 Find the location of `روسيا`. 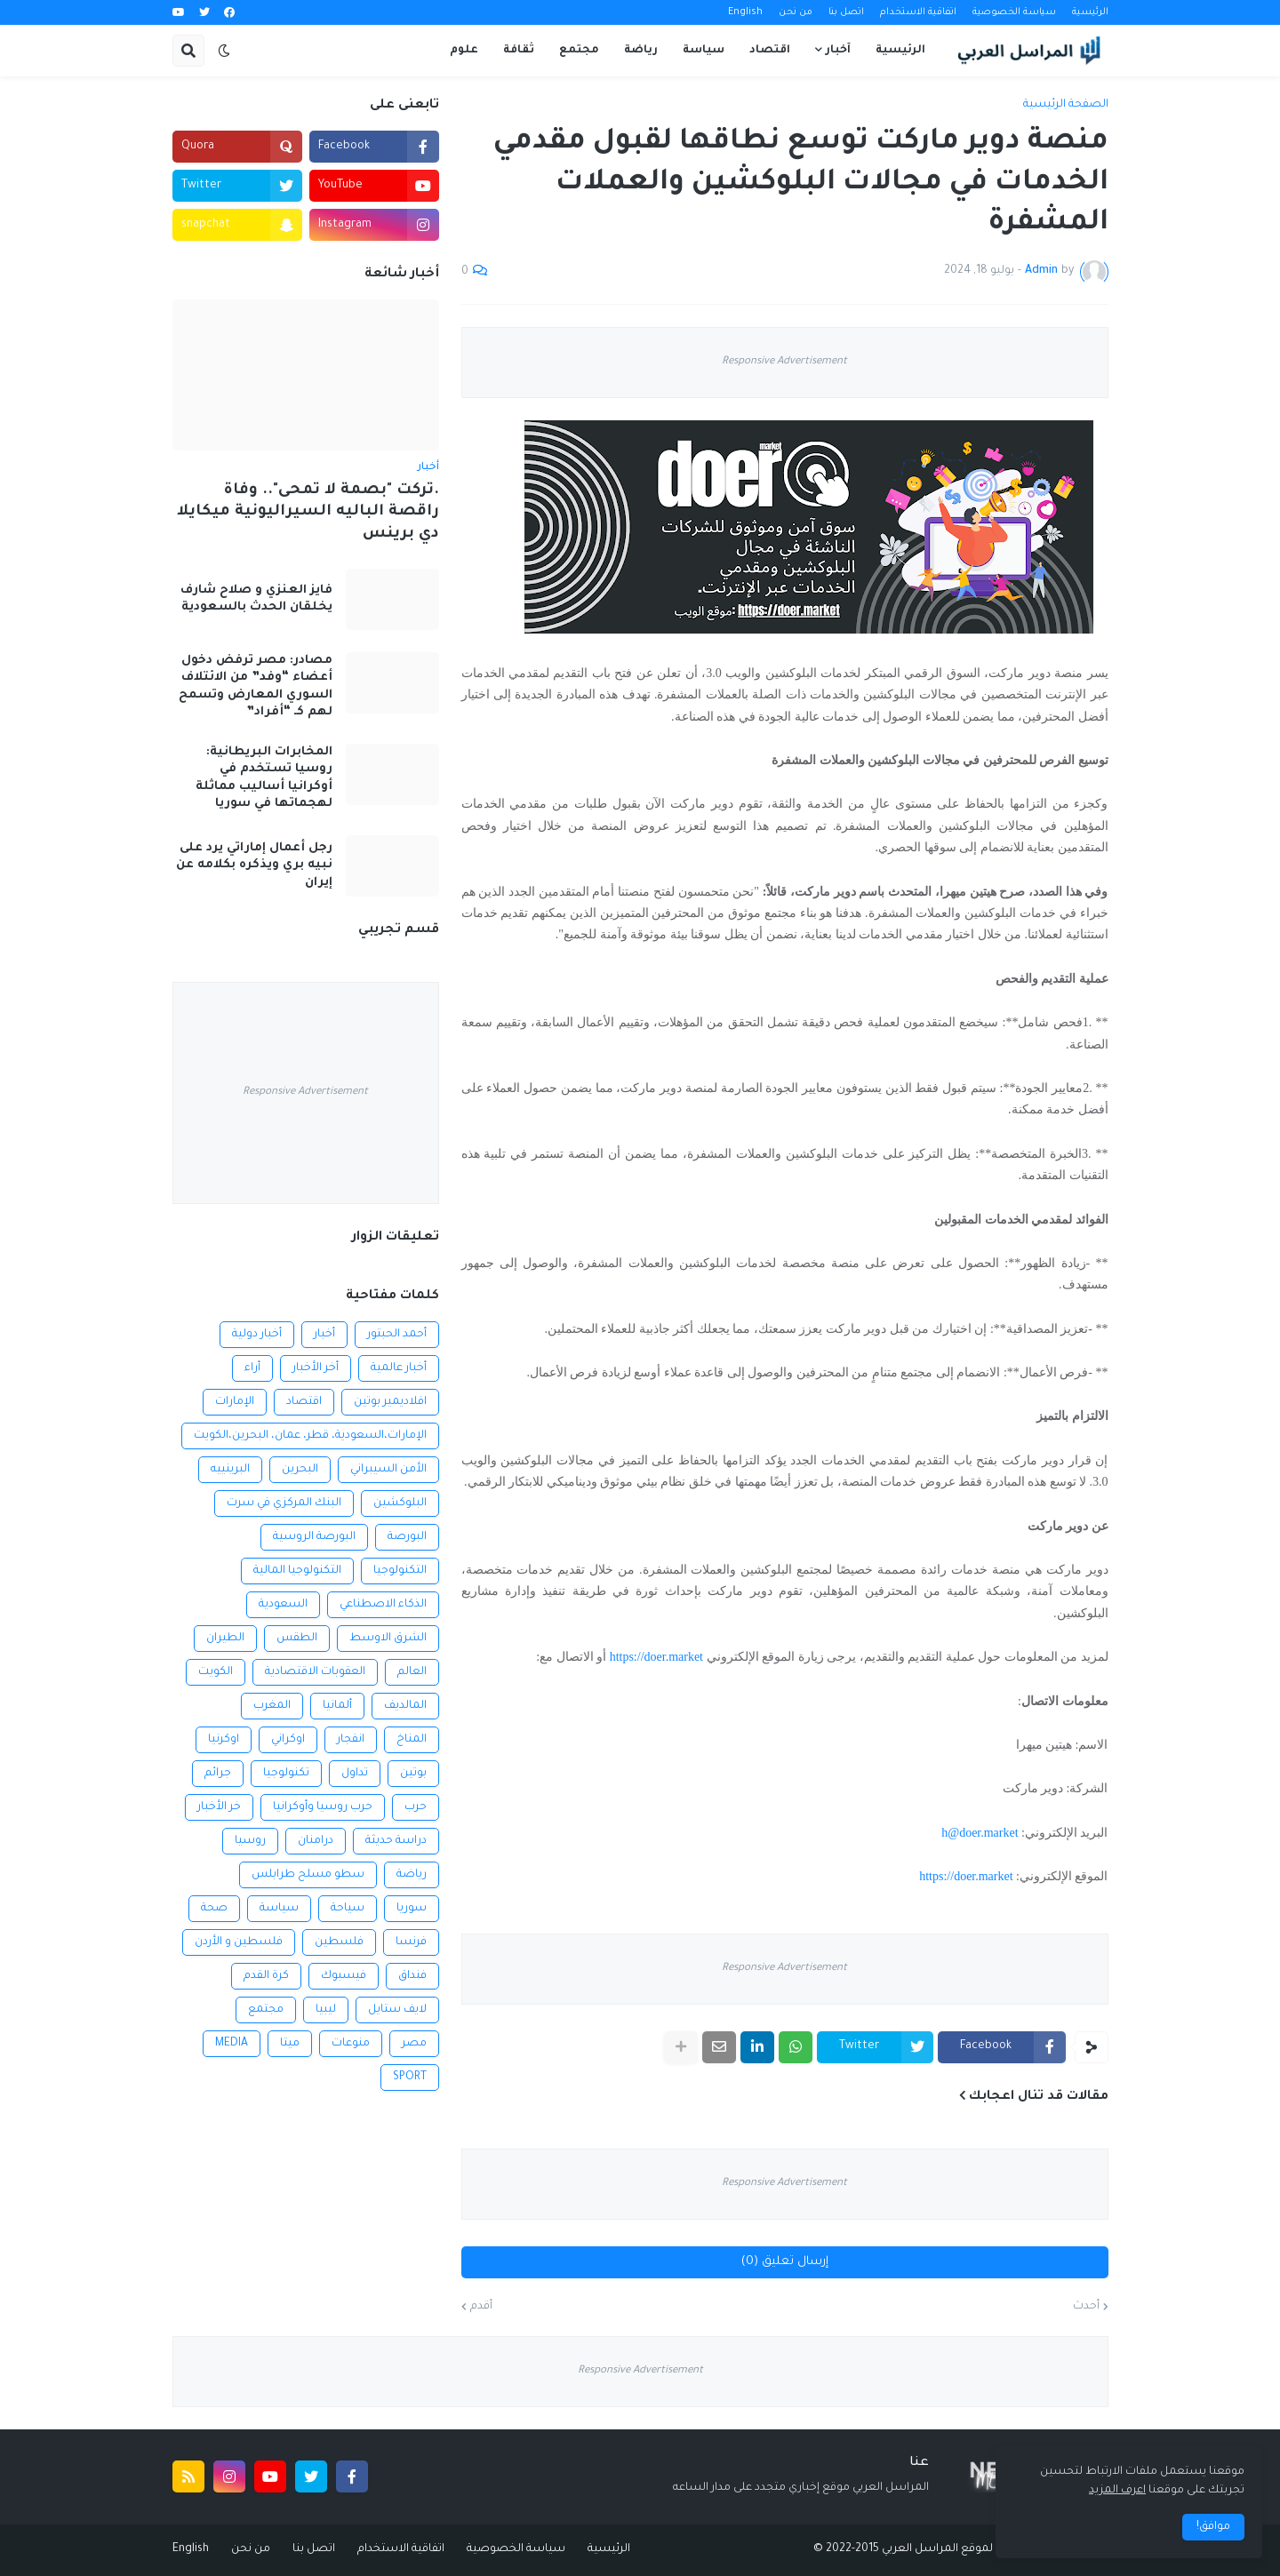

روسيا is located at coordinates (250, 1841).